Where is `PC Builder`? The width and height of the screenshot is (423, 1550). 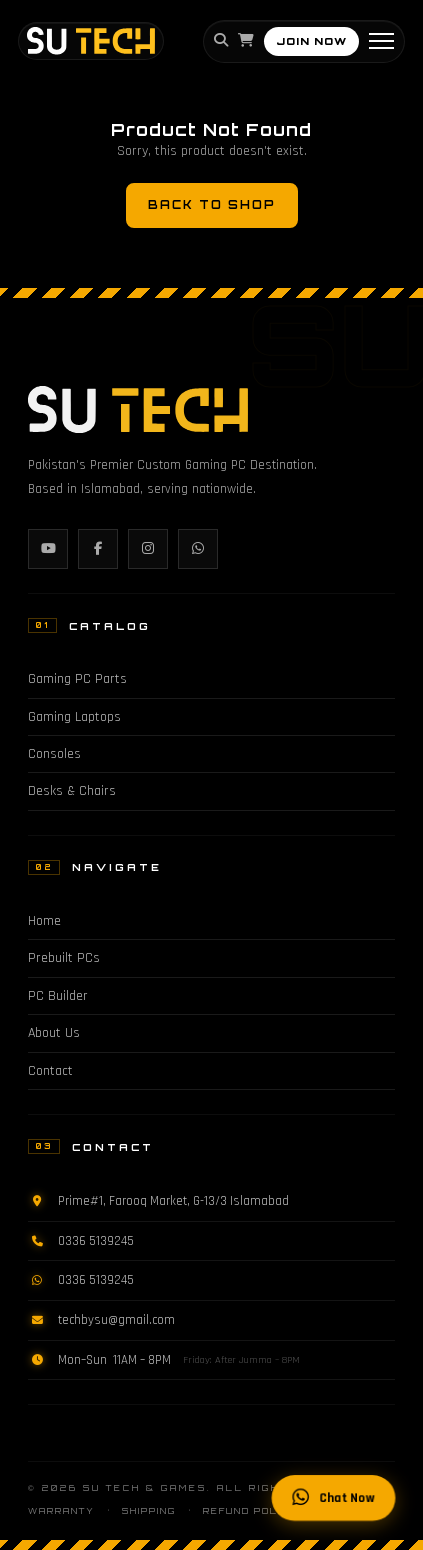 PC Builder is located at coordinates (58, 996).